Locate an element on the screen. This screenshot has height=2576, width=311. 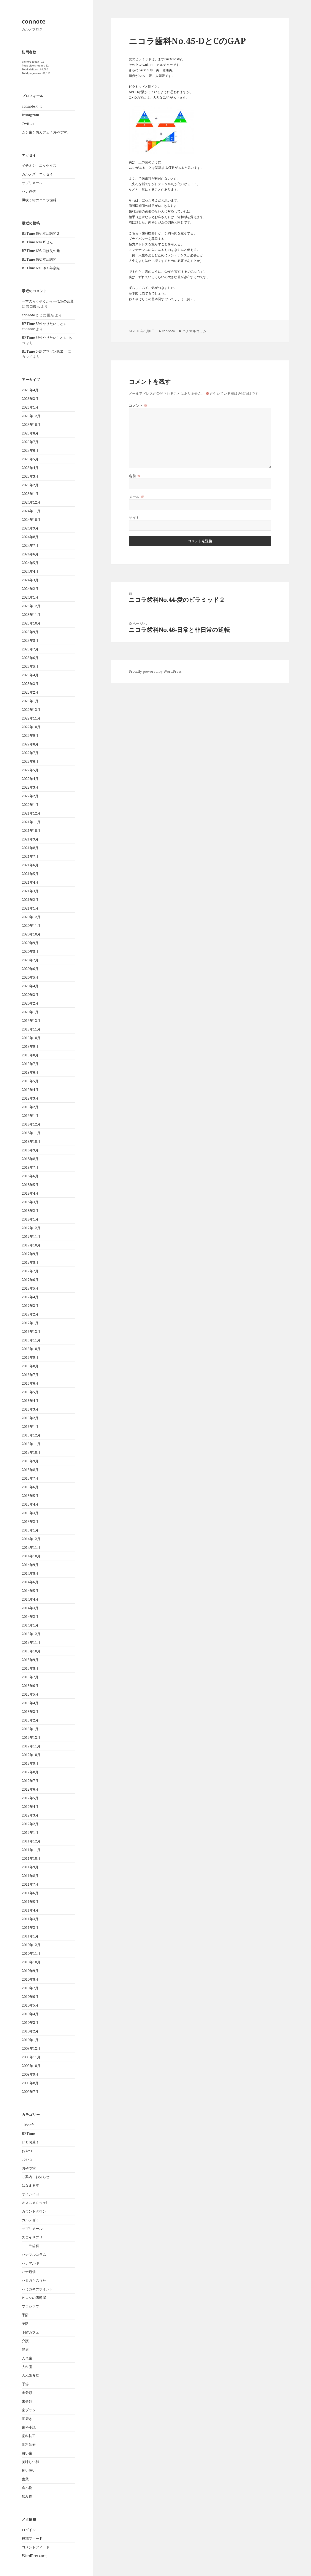
2010年7月 is located at coordinates (30, 1988).